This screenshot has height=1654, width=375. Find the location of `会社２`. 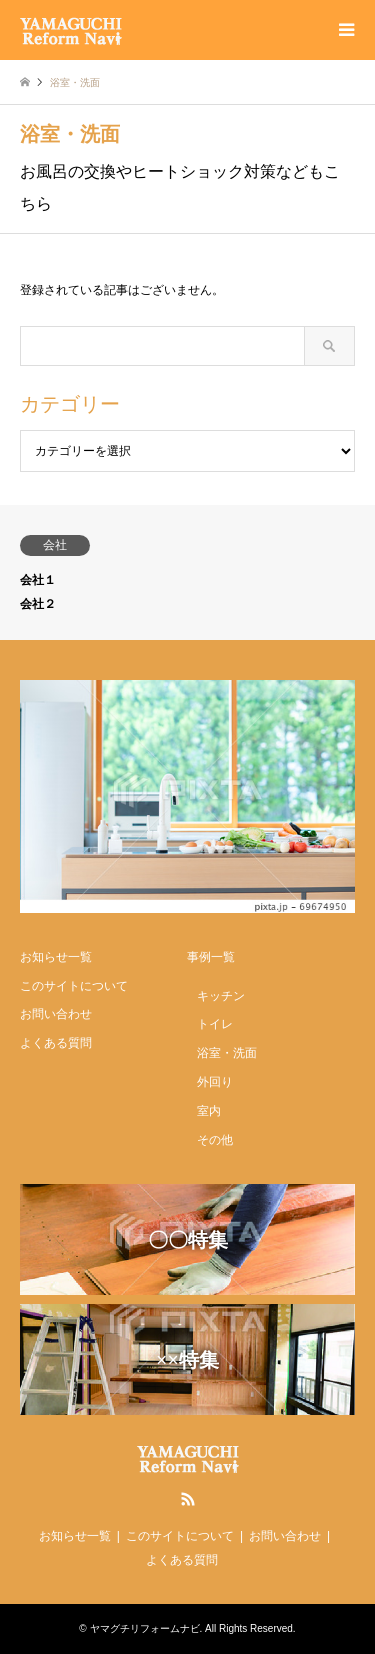

会社２ is located at coordinates (38, 604).